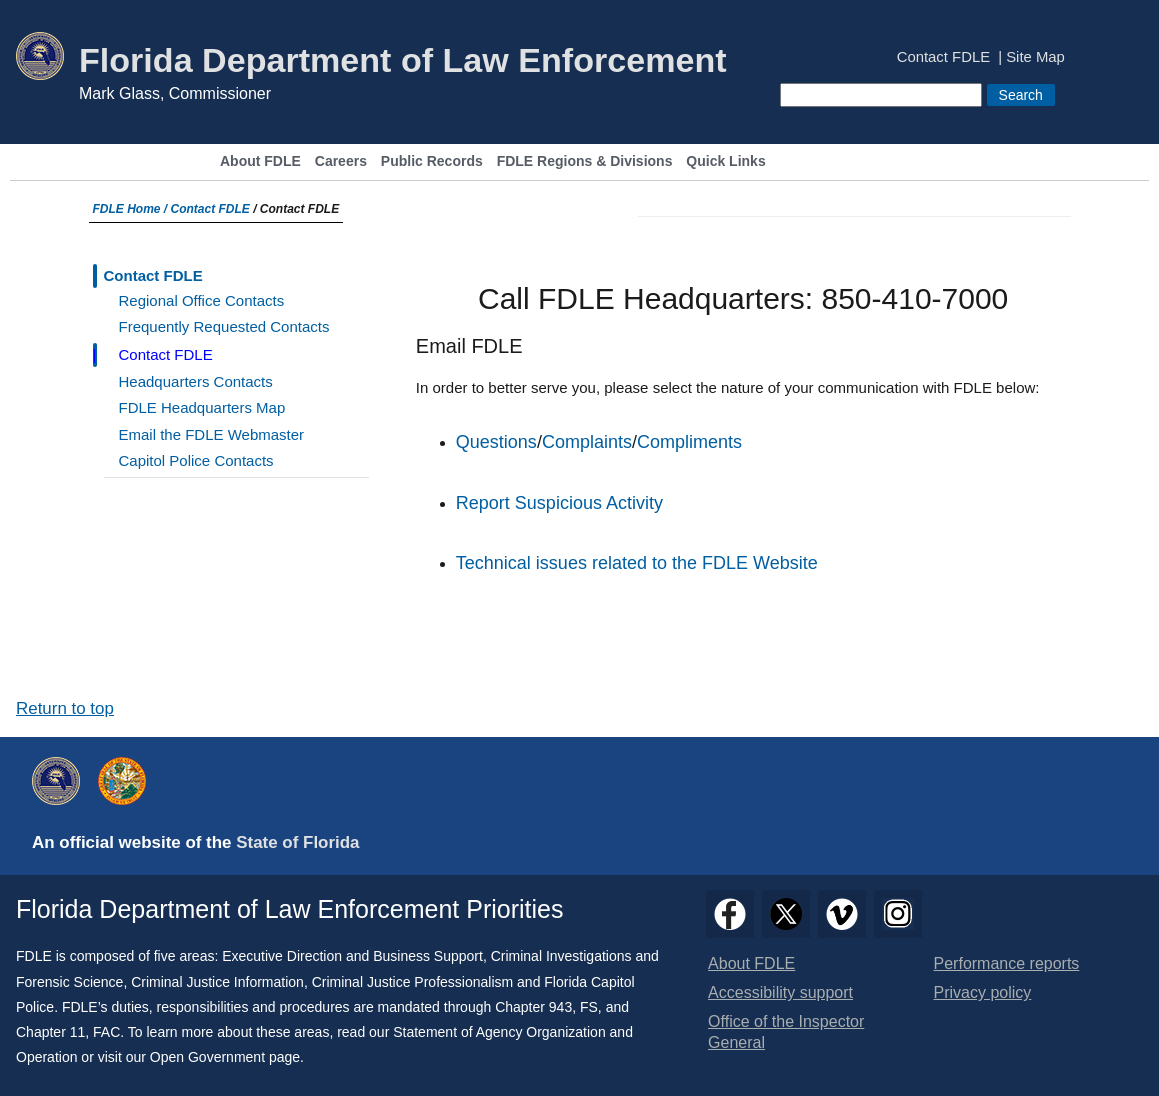  What do you see at coordinates (983, 992) in the screenshot?
I see `Privacy policy` at bounding box center [983, 992].